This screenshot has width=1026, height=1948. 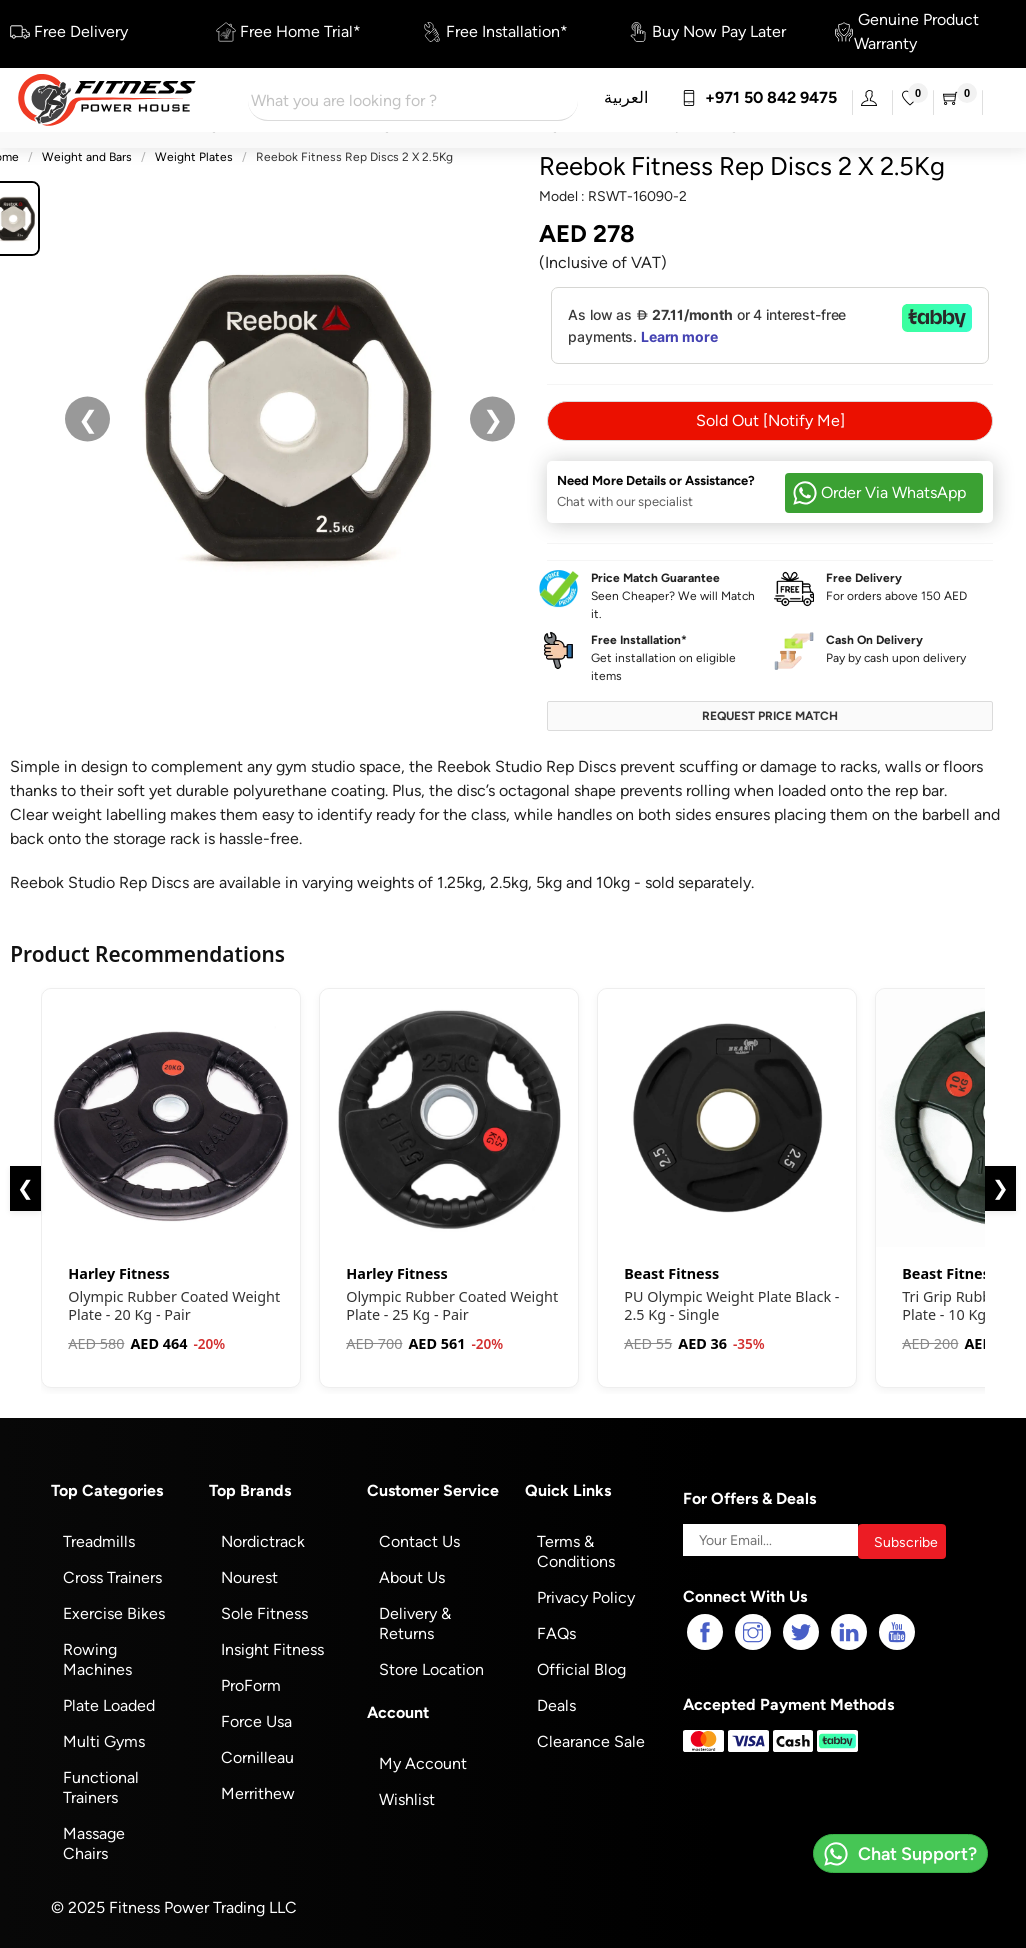 What do you see at coordinates (556, 1701) in the screenshot?
I see `Deals` at bounding box center [556, 1701].